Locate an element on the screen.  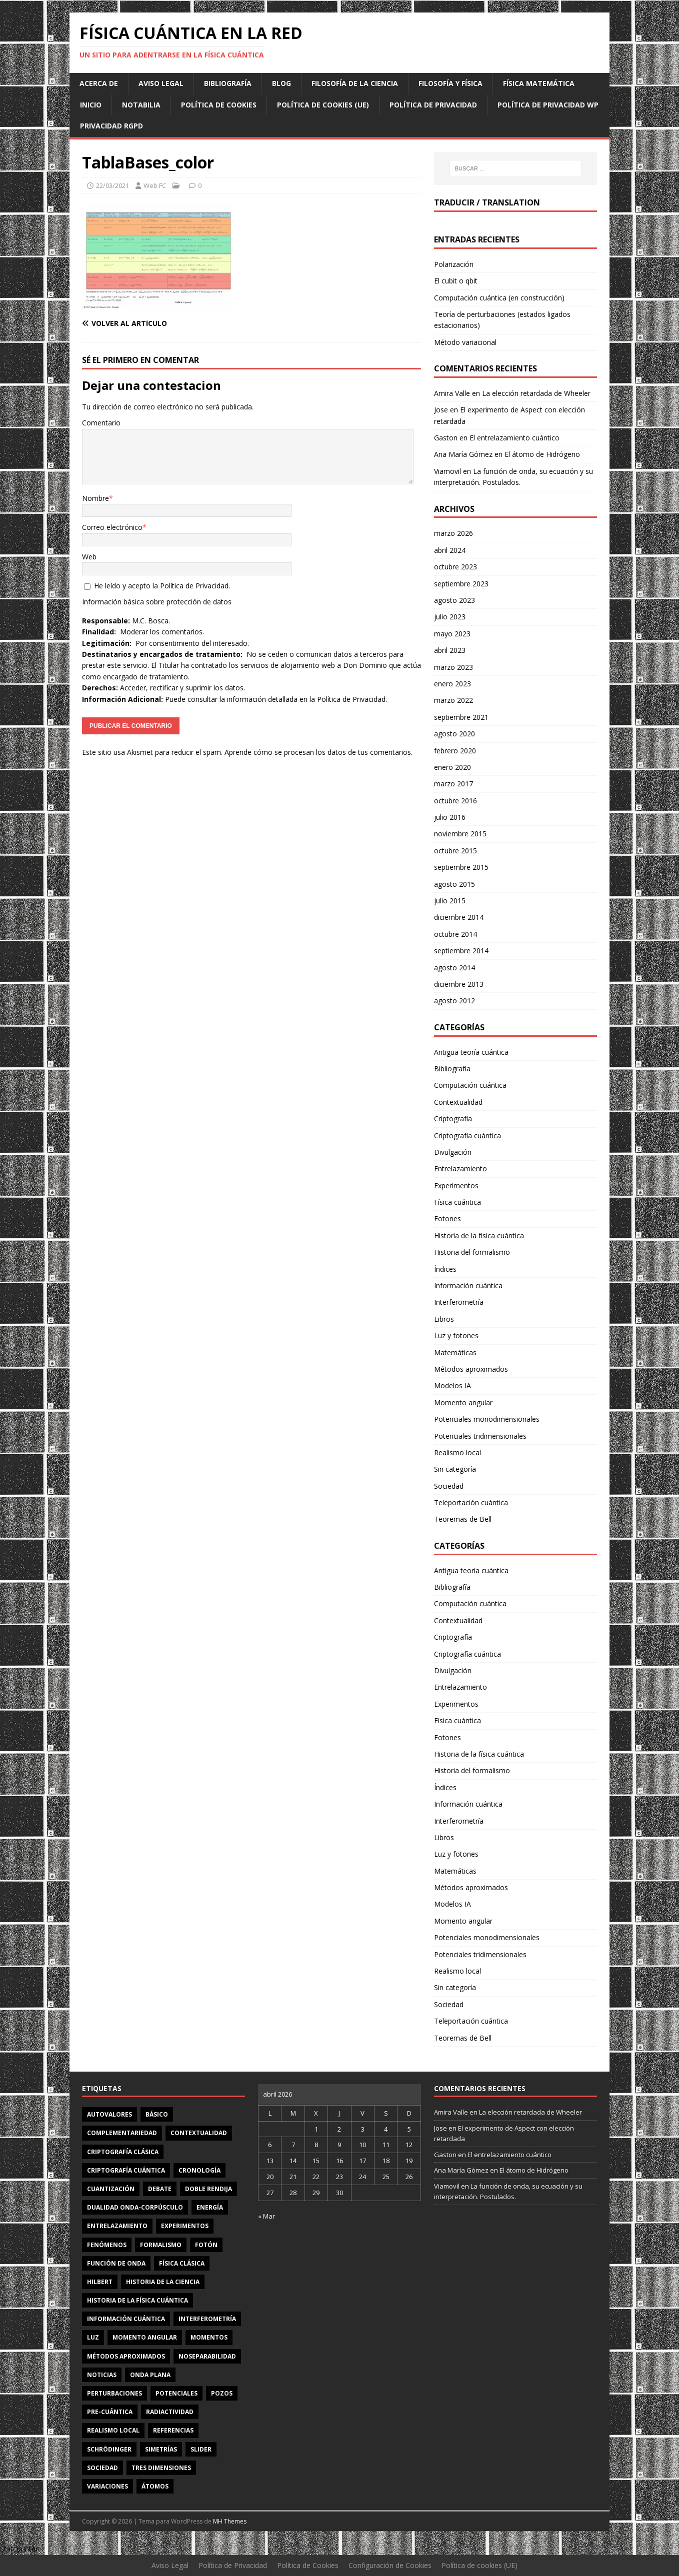
átomos is located at coordinates (155, 2486).